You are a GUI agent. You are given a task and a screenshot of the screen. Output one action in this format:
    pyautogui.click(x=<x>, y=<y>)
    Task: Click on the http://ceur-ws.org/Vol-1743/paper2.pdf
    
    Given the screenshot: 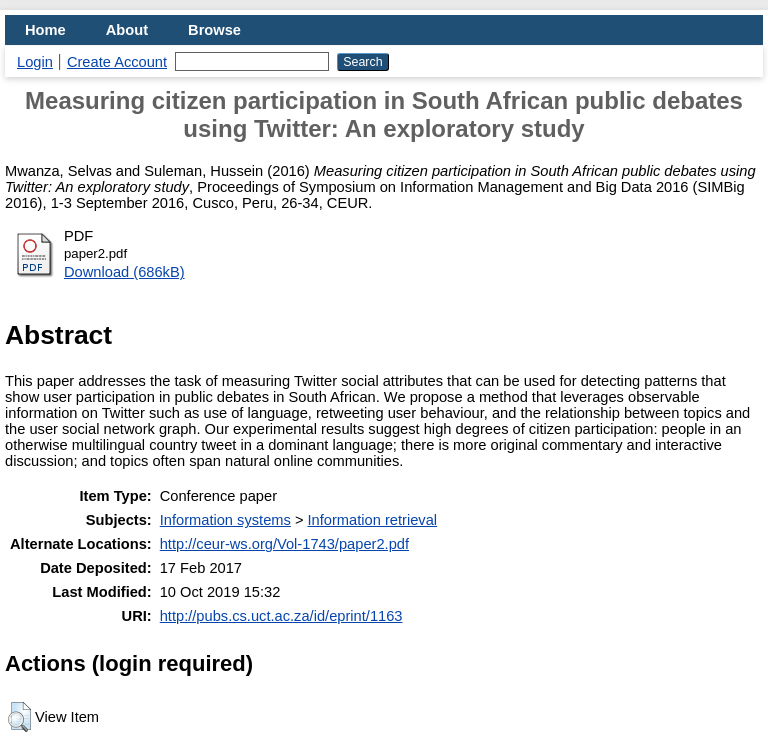 What is the action you would take?
    pyautogui.click(x=284, y=544)
    